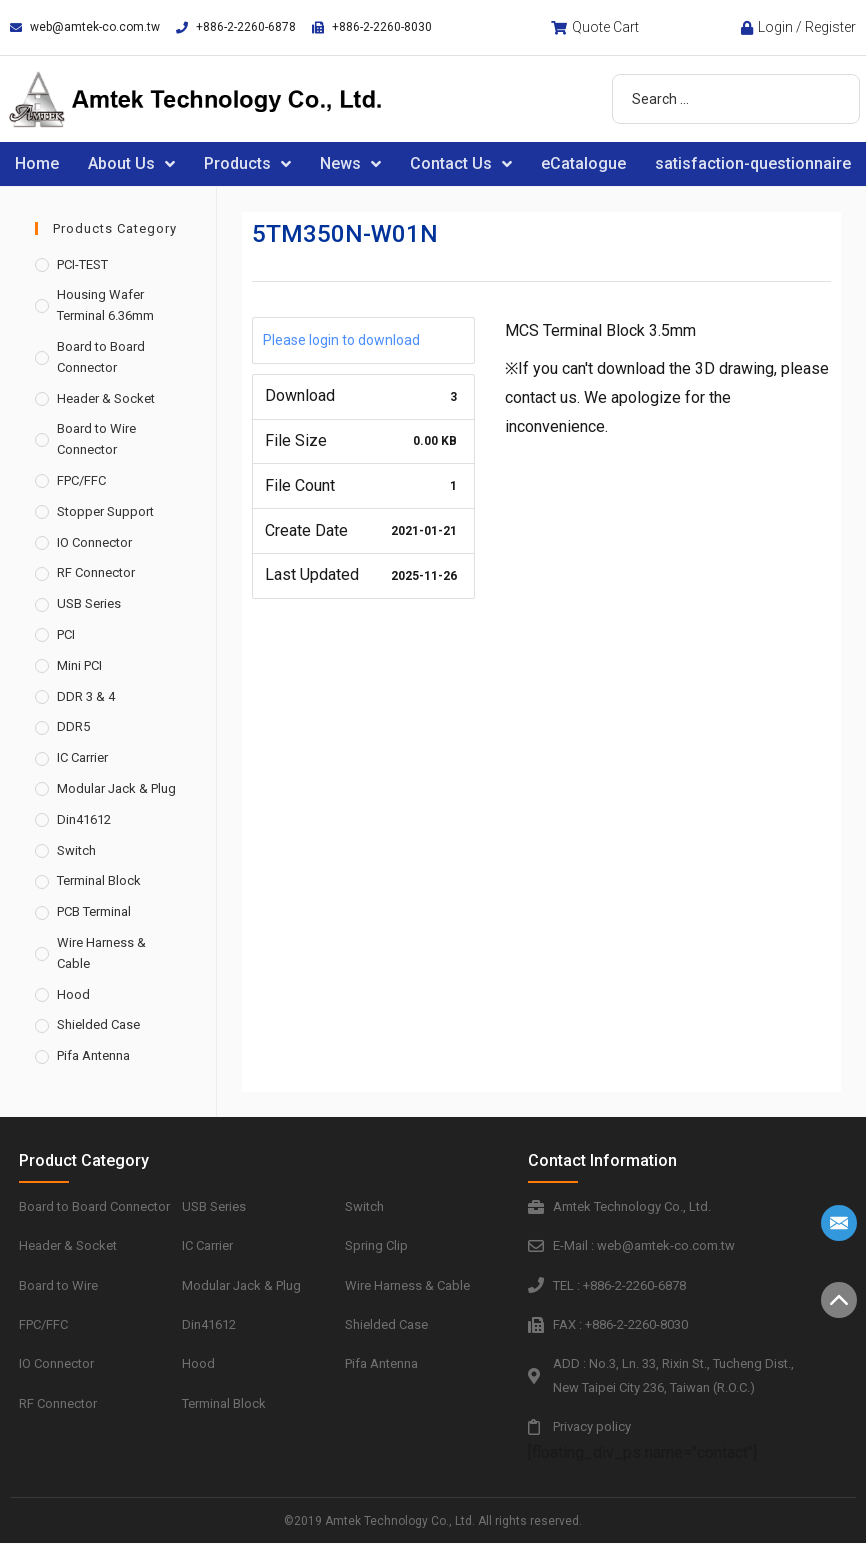 The image size is (866, 1544). What do you see at coordinates (116, 788) in the screenshot?
I see `Modular Jack & Plug` at bounding box center [116, 788].